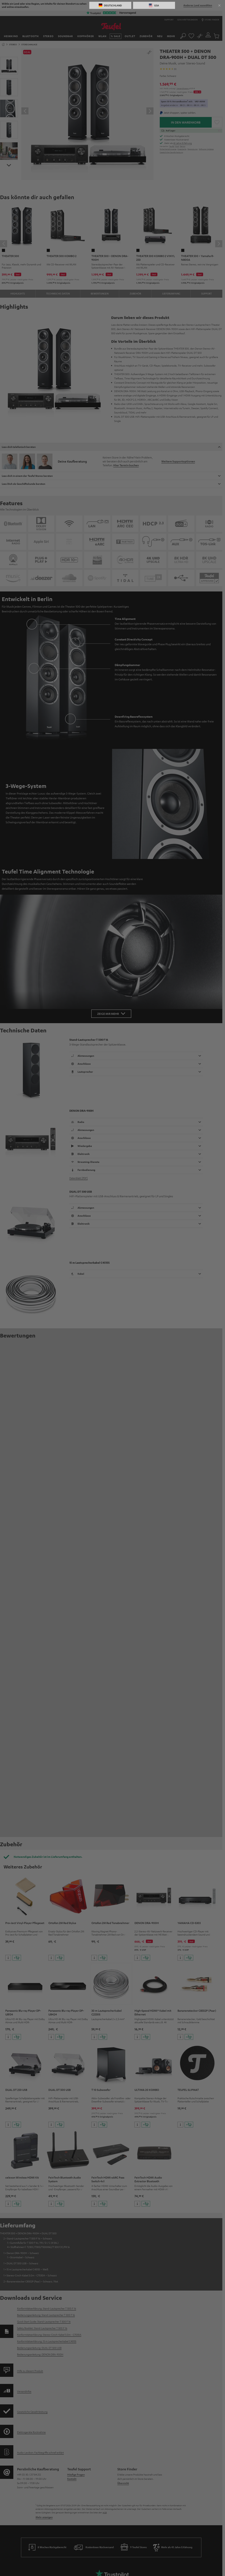 The image size is (225, 2576). Describe the element at coordinates (70, 2571) in the screenshot. I see `Neuheiten` at that location.